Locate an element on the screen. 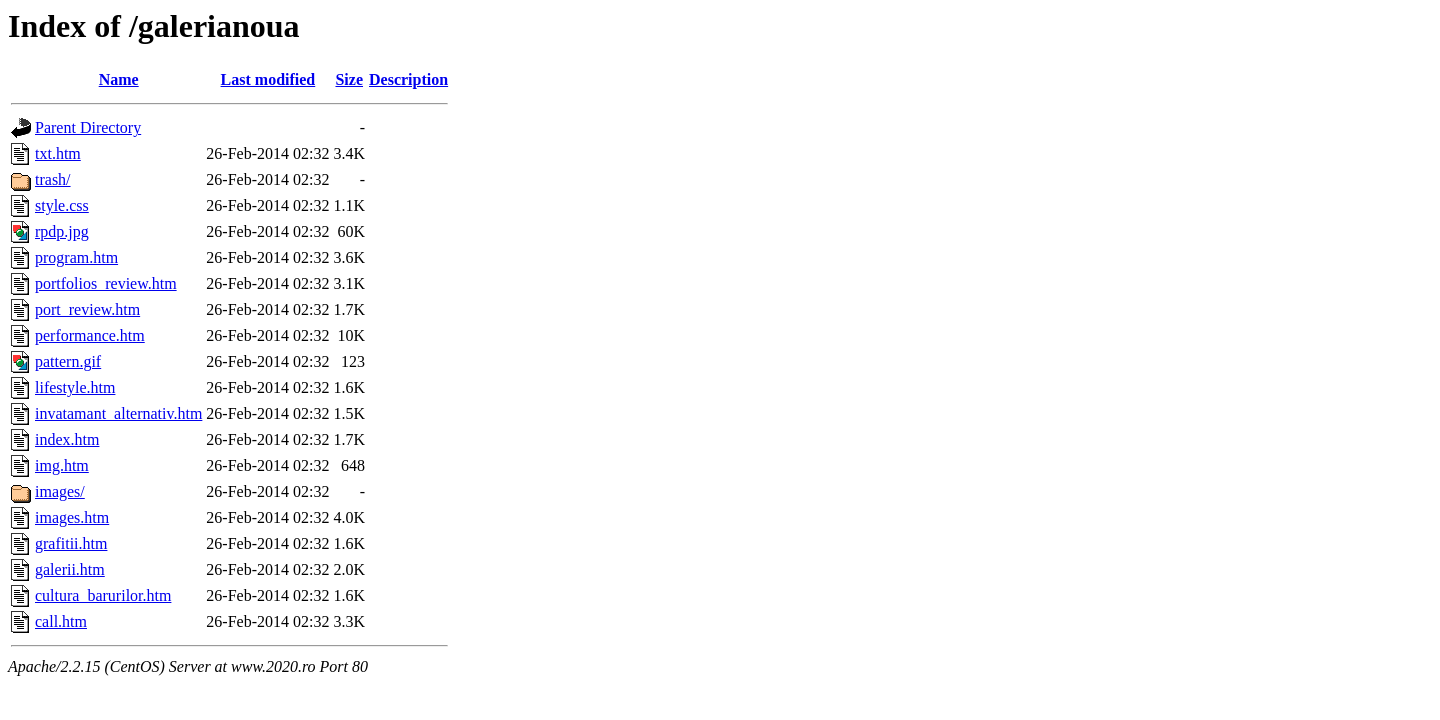 The height and width of the screenshot is (720, 1440). index.htm is located at coordinates (67, 439).